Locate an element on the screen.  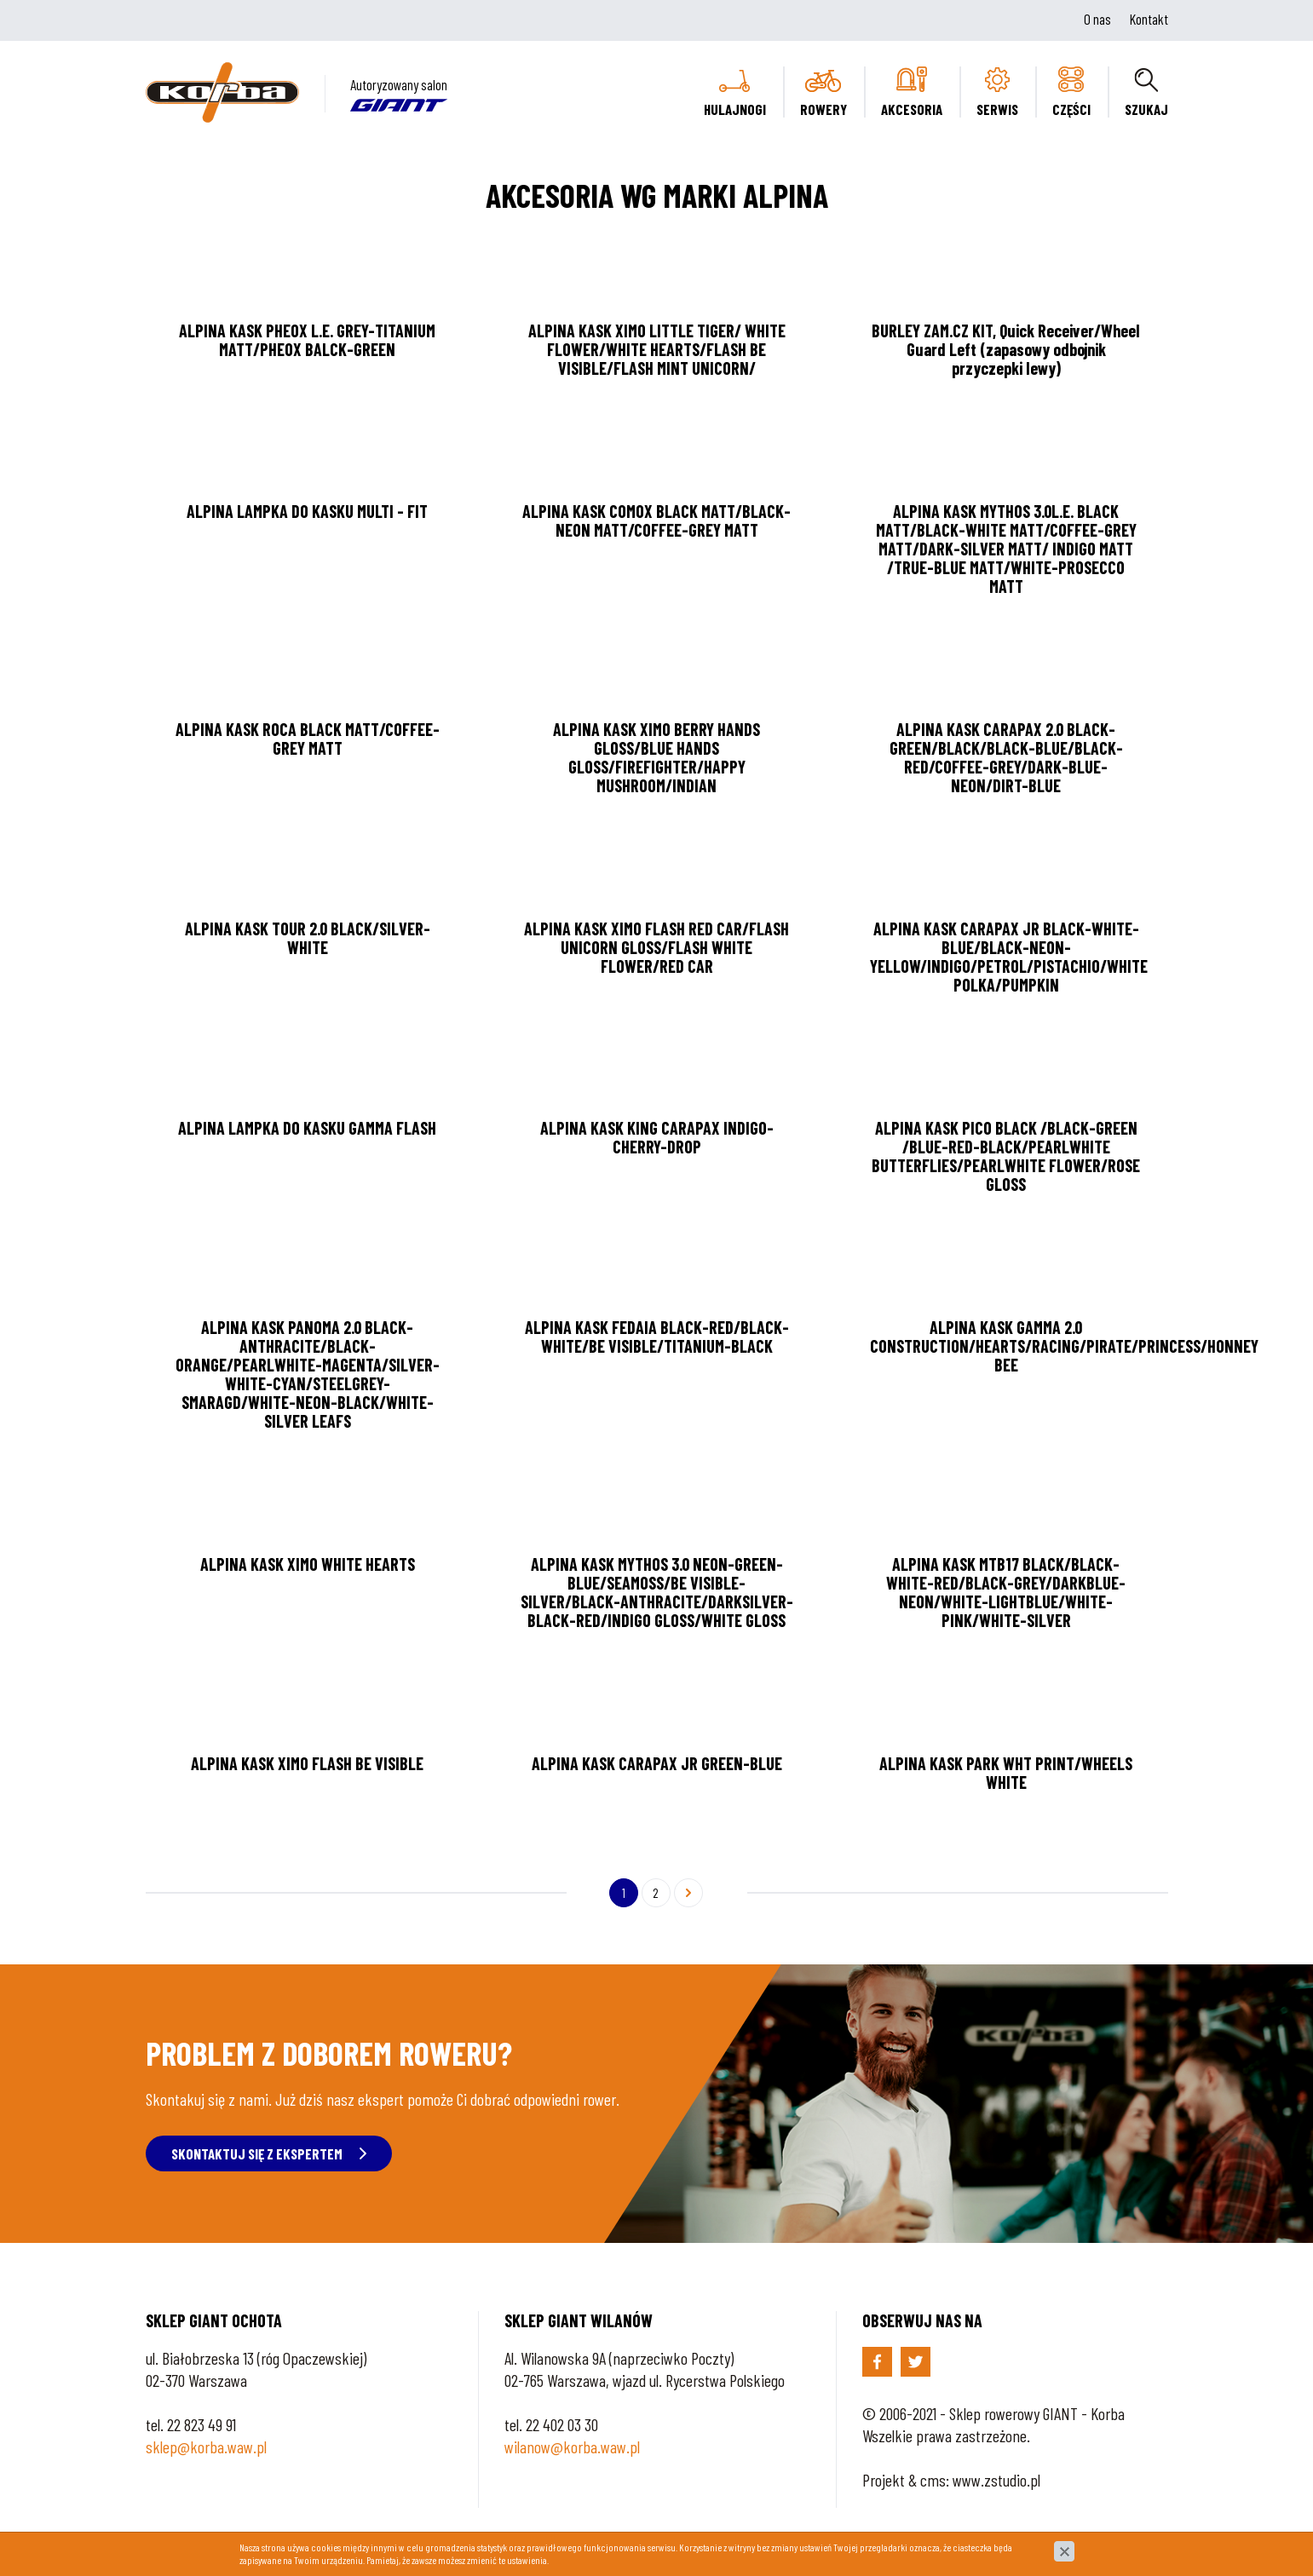
ALPINA KASK XIMO FLASH RED CAR/FLASH UNICORN GLOSS/FLASH WHITE FLOWER/RED CAR is located at coordinates (656, 947).